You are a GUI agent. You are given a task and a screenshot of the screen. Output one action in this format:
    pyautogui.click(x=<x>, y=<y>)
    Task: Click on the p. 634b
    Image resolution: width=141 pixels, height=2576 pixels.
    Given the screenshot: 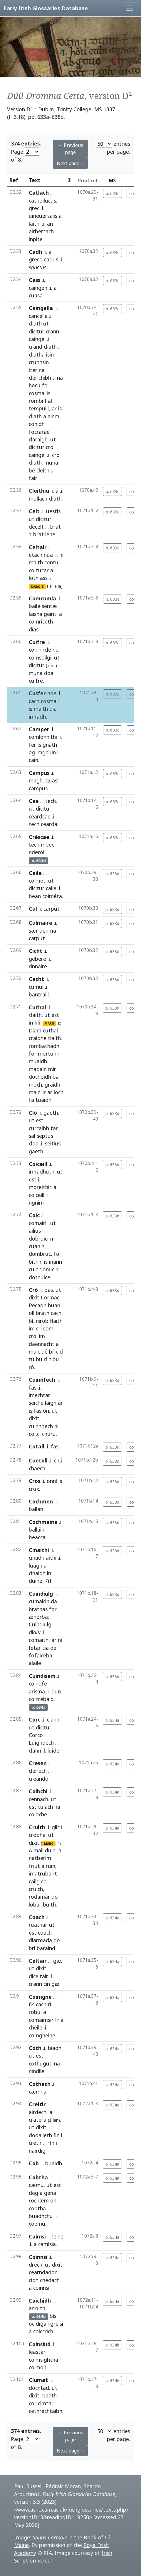 What is the action you would take?
    pyautogui.click(x=112, y=2345)
    